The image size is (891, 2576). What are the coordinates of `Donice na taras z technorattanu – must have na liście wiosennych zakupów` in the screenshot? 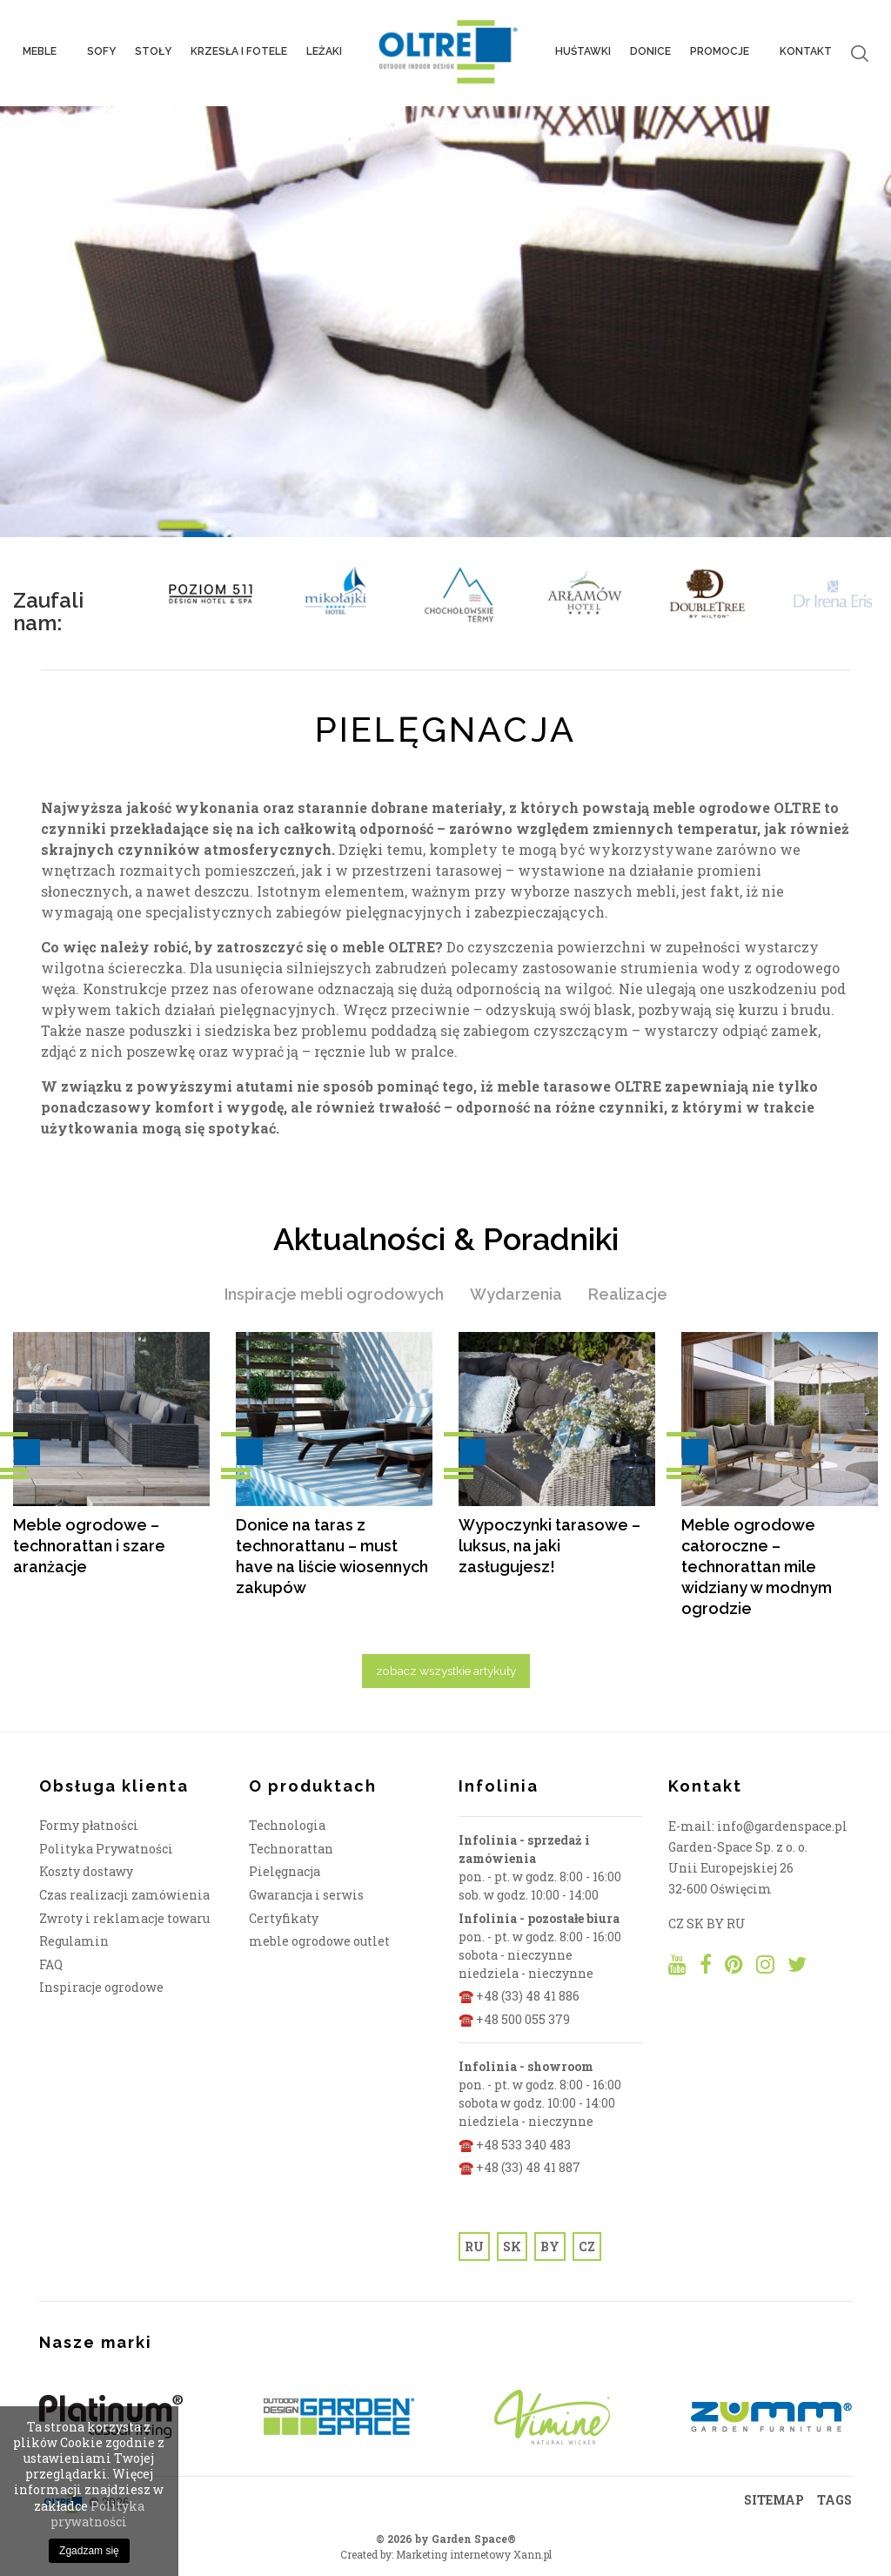 It's located at (332, 1556).